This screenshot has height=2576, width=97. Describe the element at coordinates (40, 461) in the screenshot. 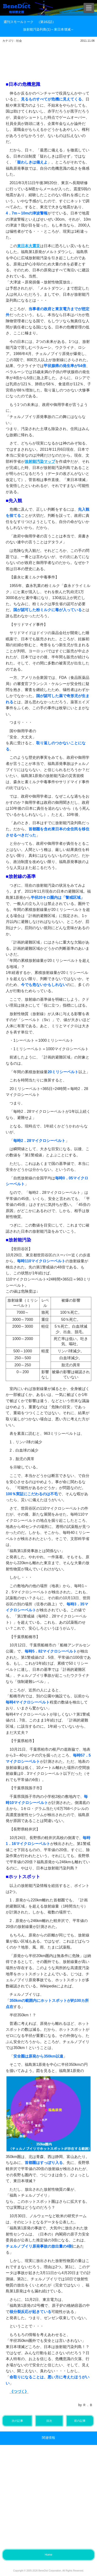

I see `放射能汚染マップ` at that location.